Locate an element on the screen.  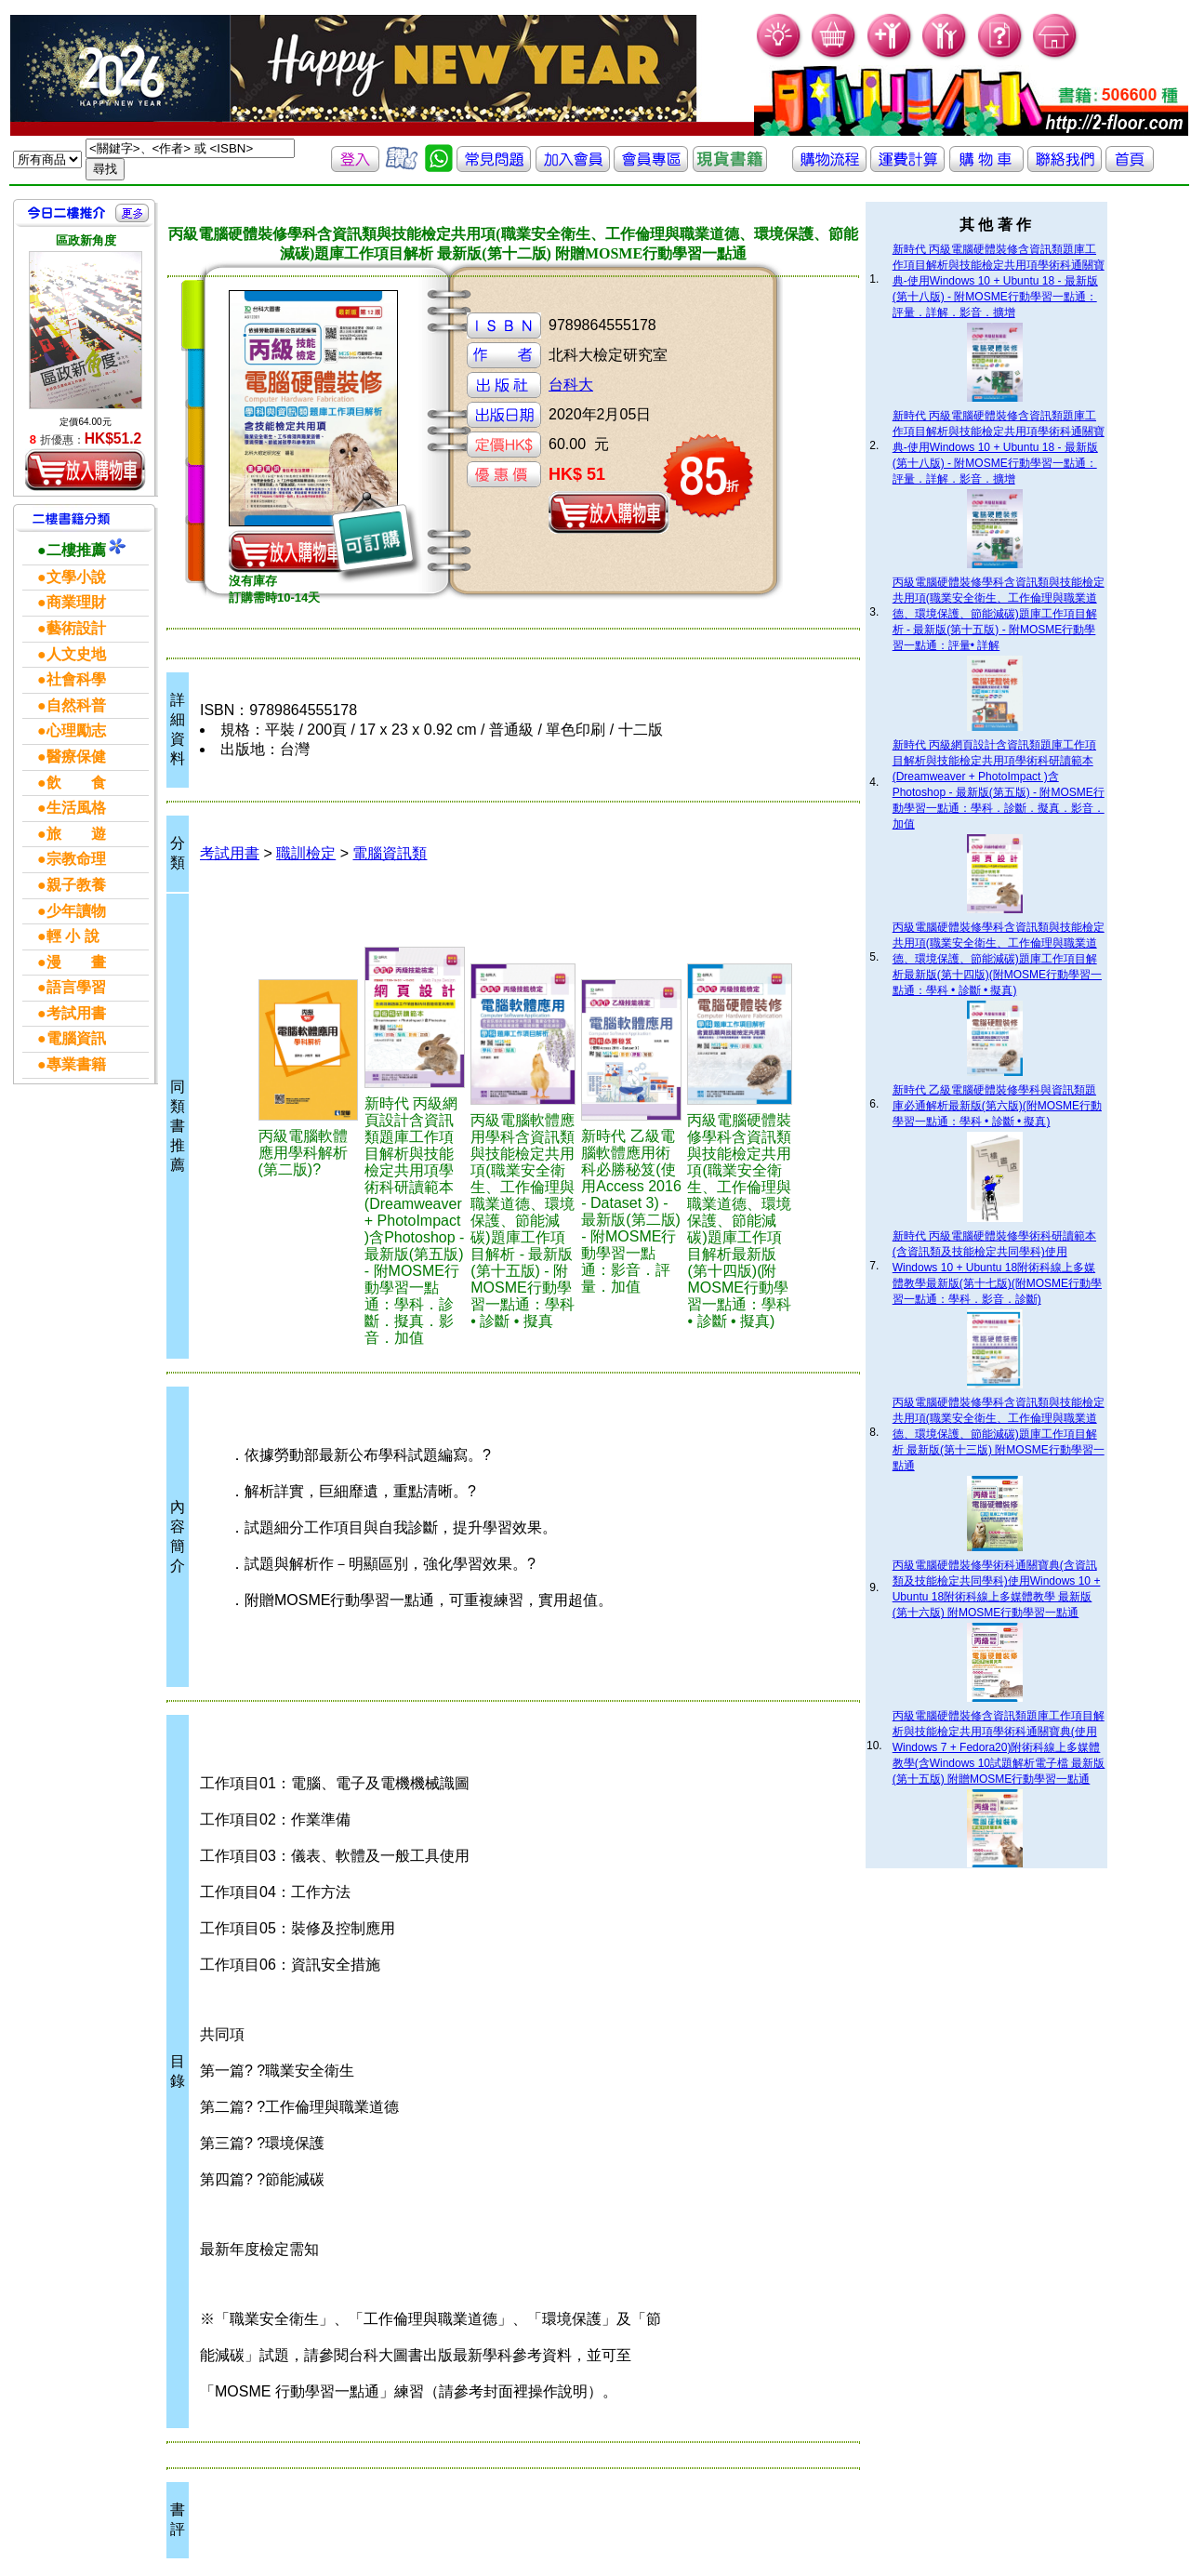
丙級電腦硬體裝修學科含資訊類與技能檢定共用項(職業安全衛生、工作倫理與職業道德、環境保護、節能減碳)題庫工作項目解析 - 最新版(第十五版) - 附MOSME行動學習一點通：評量• 詳解 is located at coordinates (999, 614).